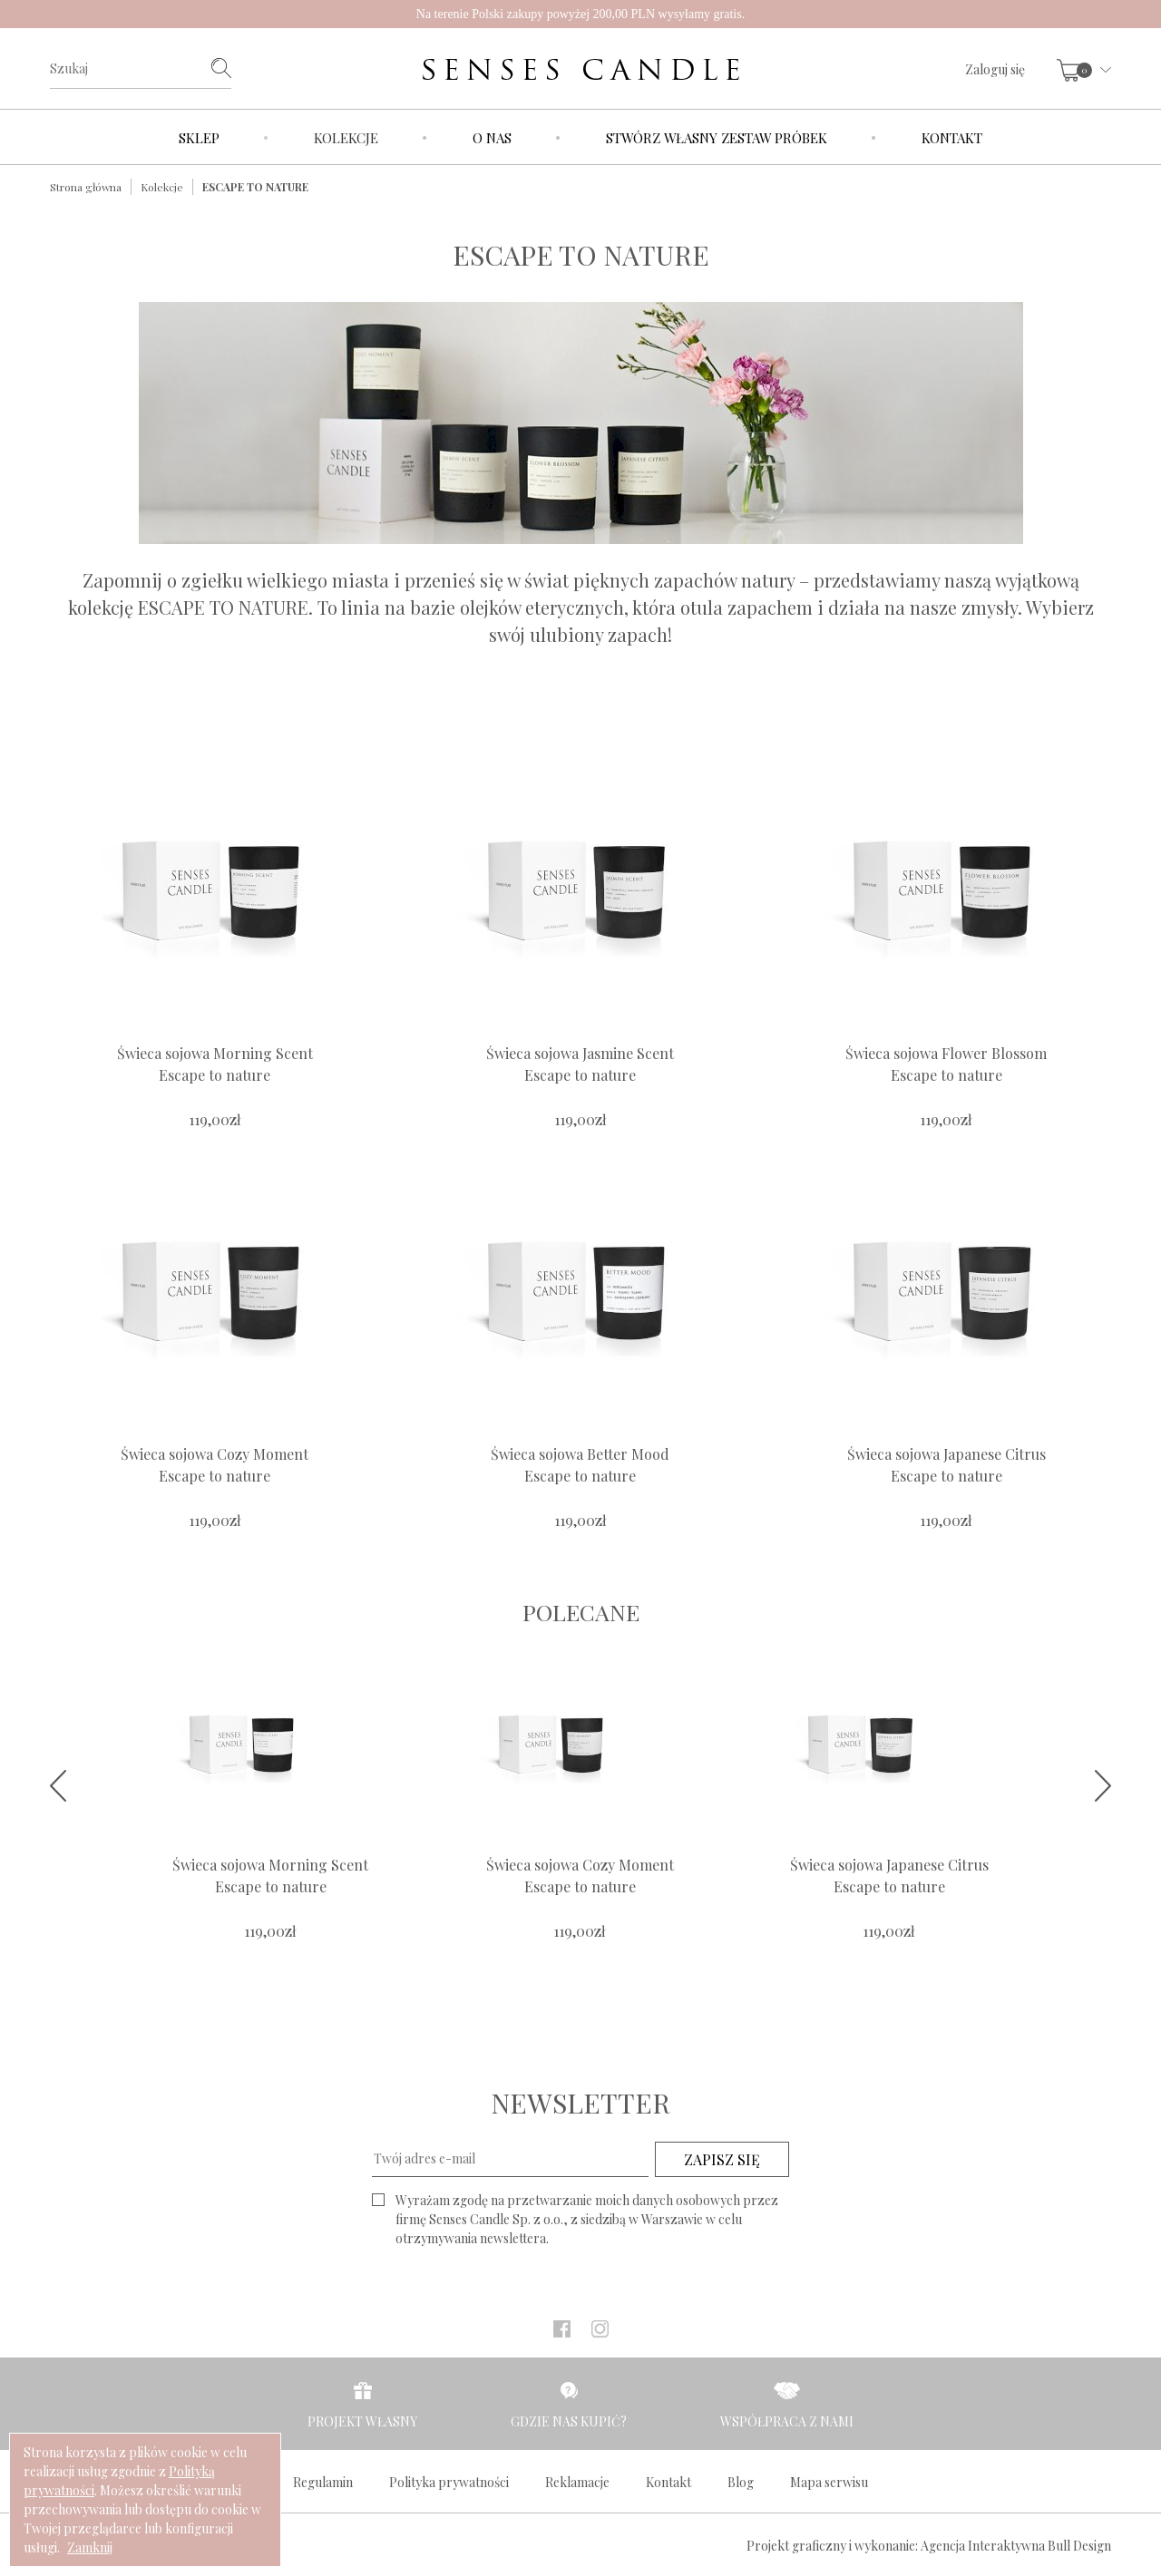 The height and width of the screenshot is (2576, 1161). I want to click on Agencja Interaktywna Bull Design, so click(1016, 2545).